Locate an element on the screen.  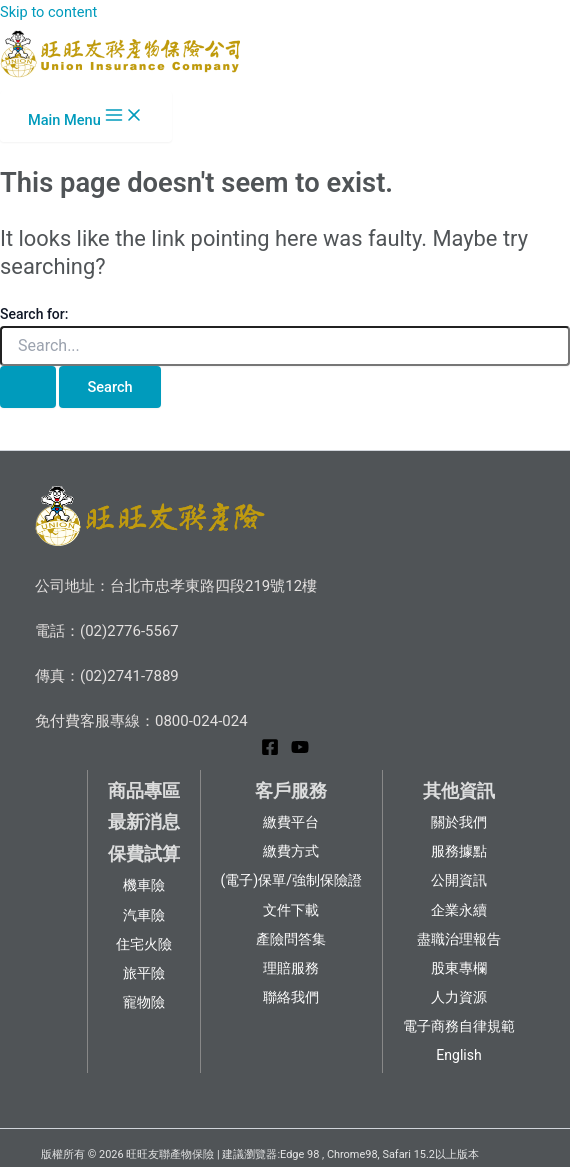
Skip to content is located at coordinates (48, 12).